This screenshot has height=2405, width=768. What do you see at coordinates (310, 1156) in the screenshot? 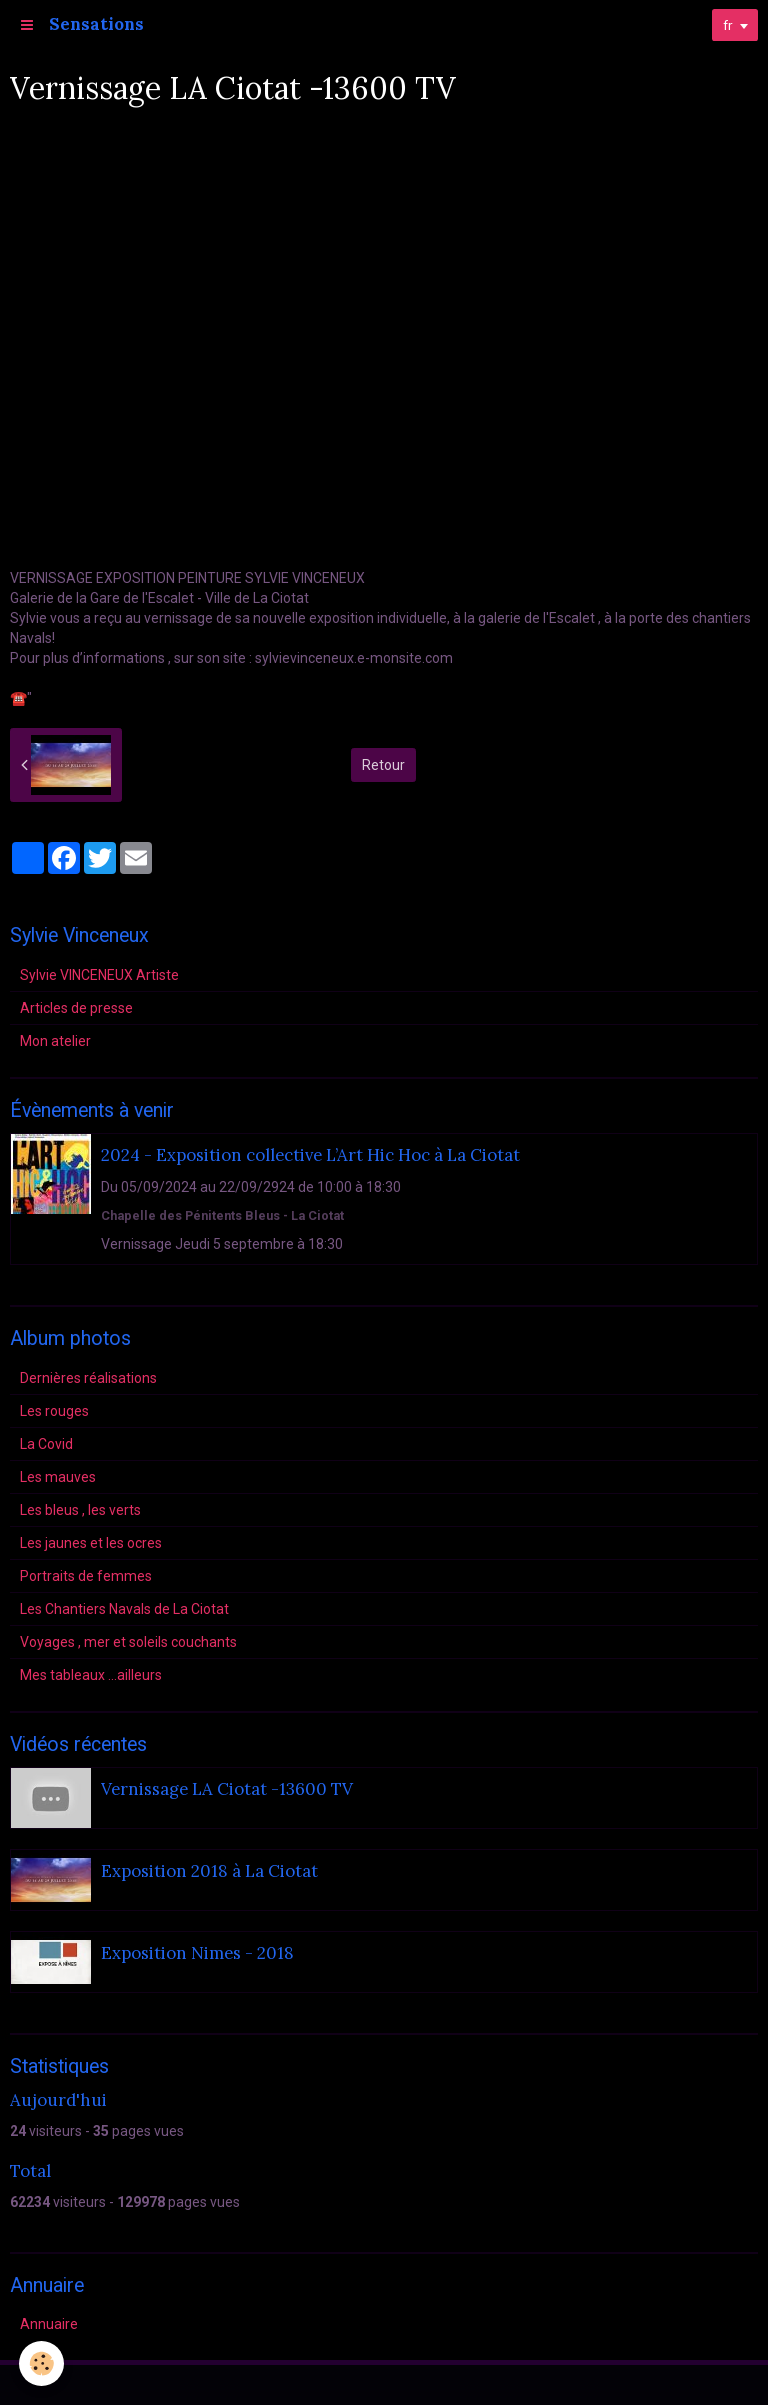
I see `2024 - Exposition collective L’Art Hic Hoc à La Ciotat` at bounding box center [310, 1156].